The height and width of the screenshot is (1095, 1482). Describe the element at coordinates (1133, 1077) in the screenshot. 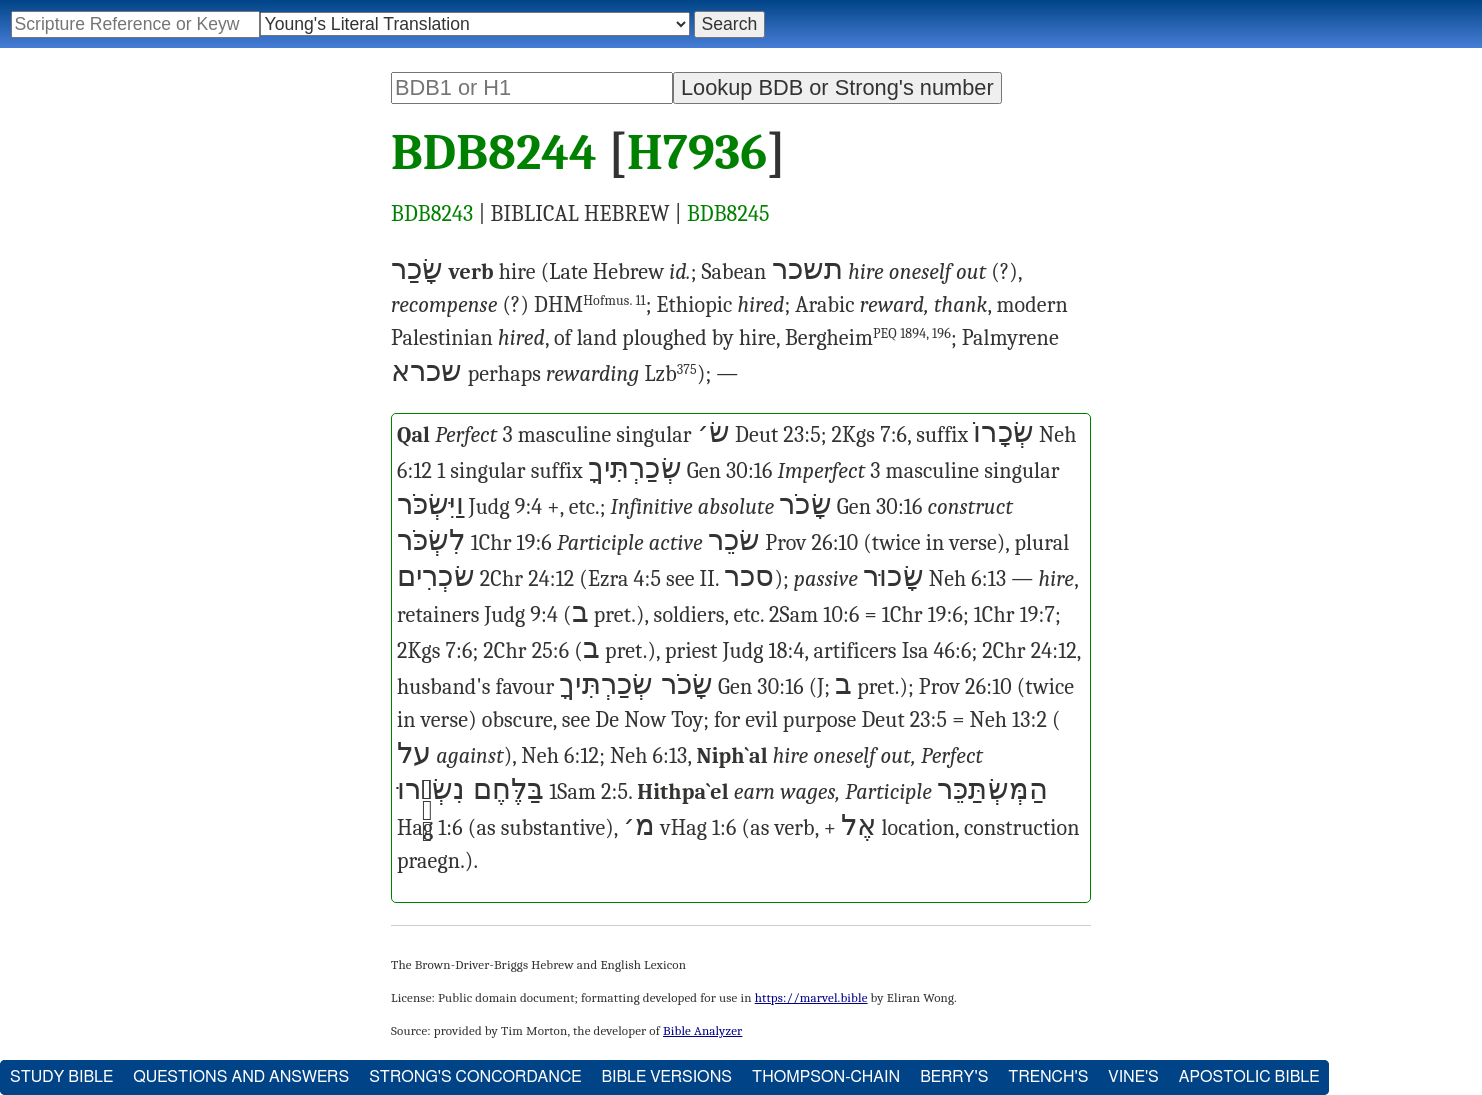

I see `Vine's` at that location.